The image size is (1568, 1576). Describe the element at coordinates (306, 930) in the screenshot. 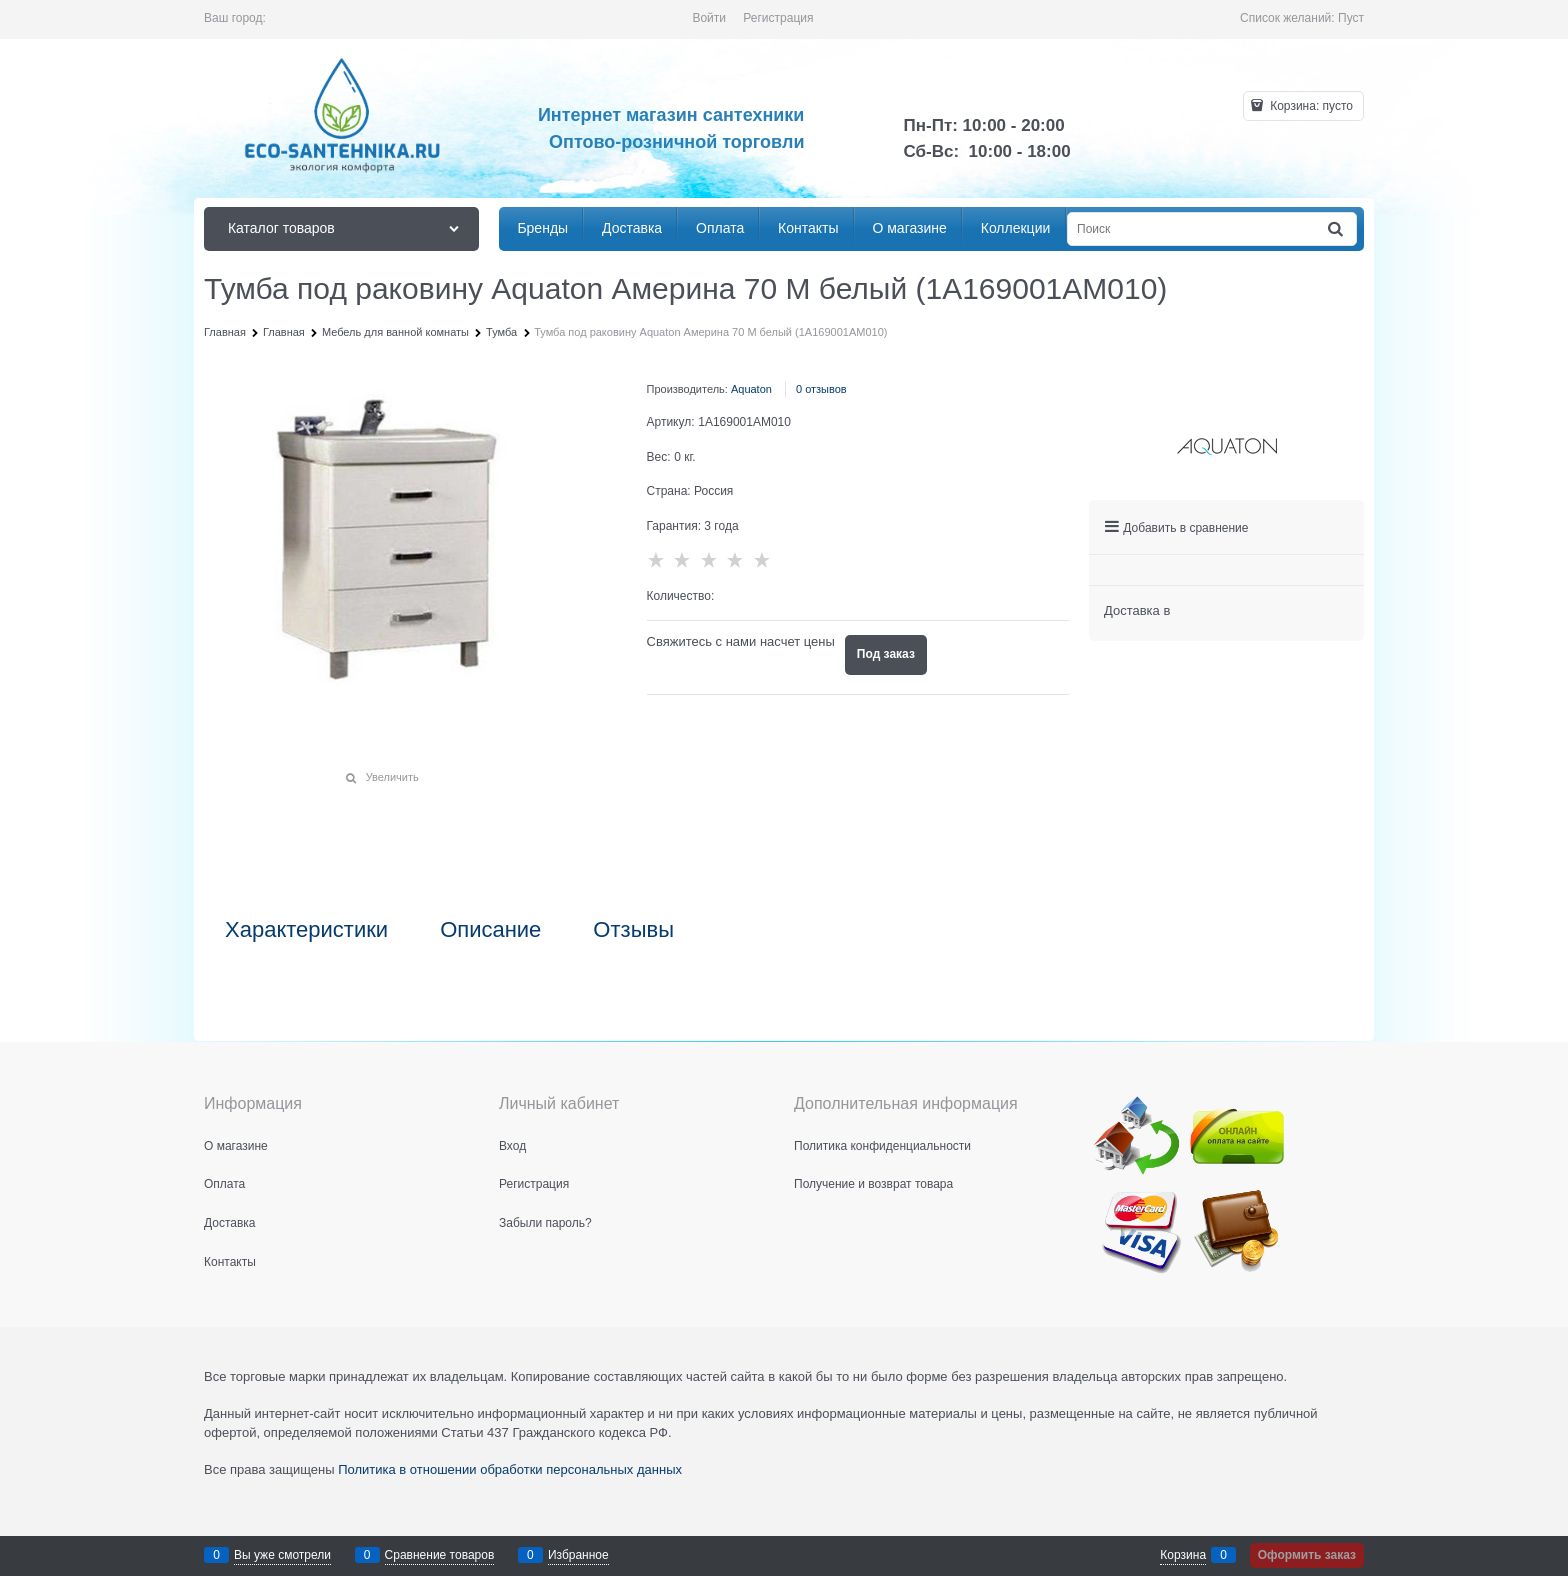

I see `Характеристики [link]` at that location.